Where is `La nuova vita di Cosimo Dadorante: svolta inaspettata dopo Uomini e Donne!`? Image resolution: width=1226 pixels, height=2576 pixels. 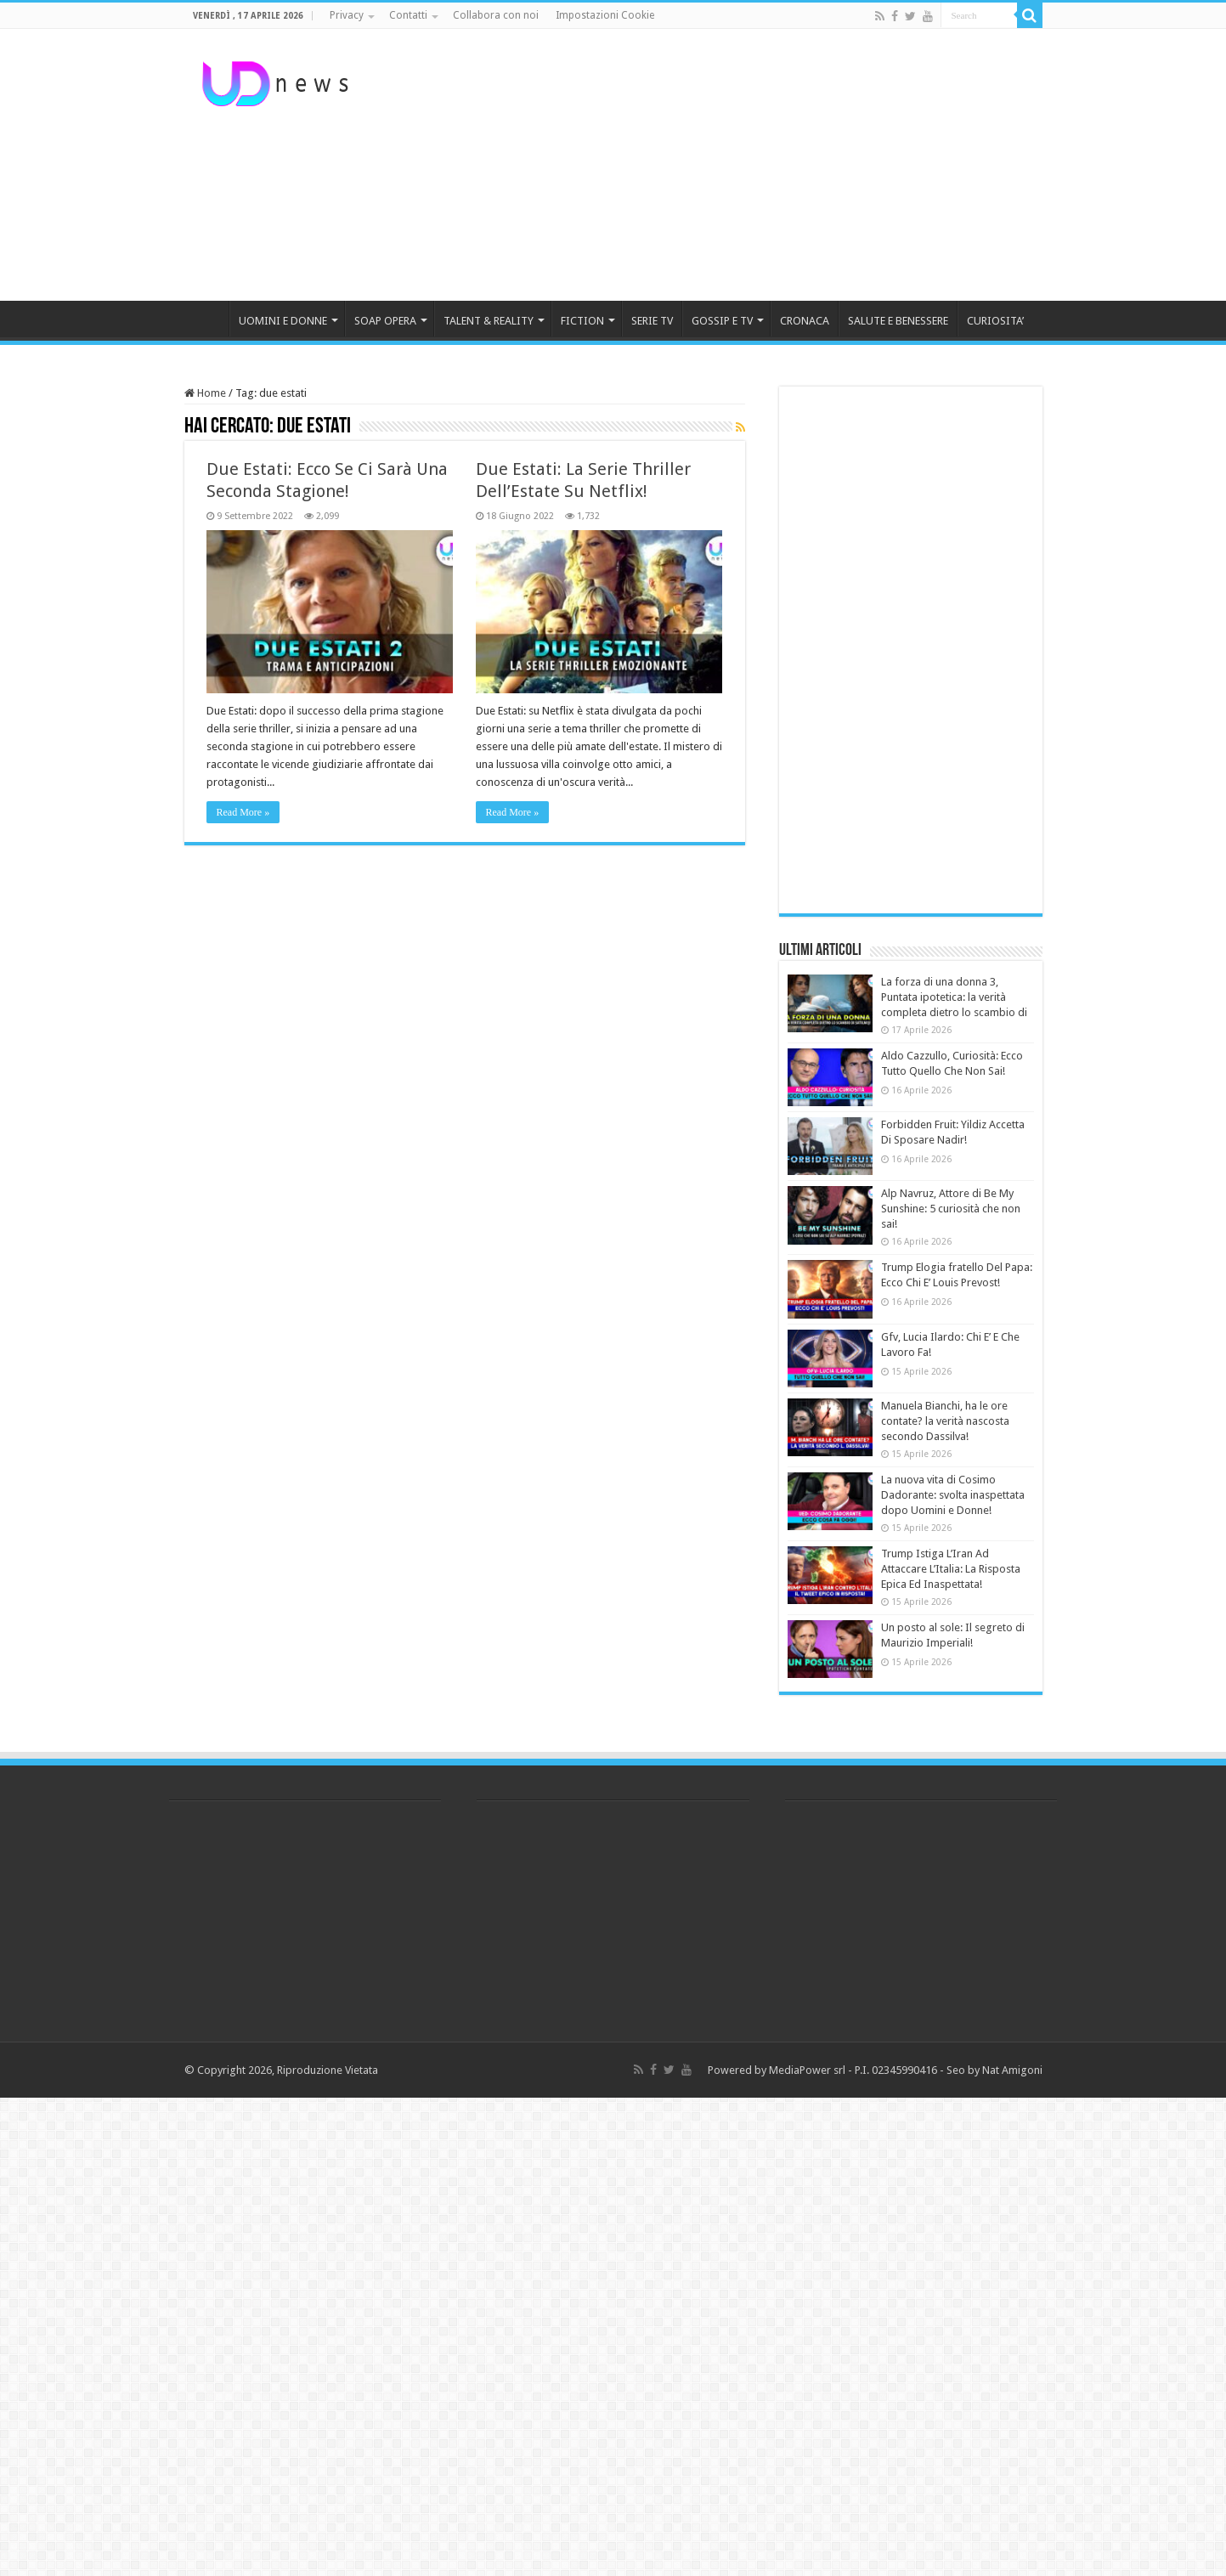 La nuova vita di Cosimo Dadorante: svolta inaspettata dopo Uomini e Donne! is located at coordinates (953, 1495).